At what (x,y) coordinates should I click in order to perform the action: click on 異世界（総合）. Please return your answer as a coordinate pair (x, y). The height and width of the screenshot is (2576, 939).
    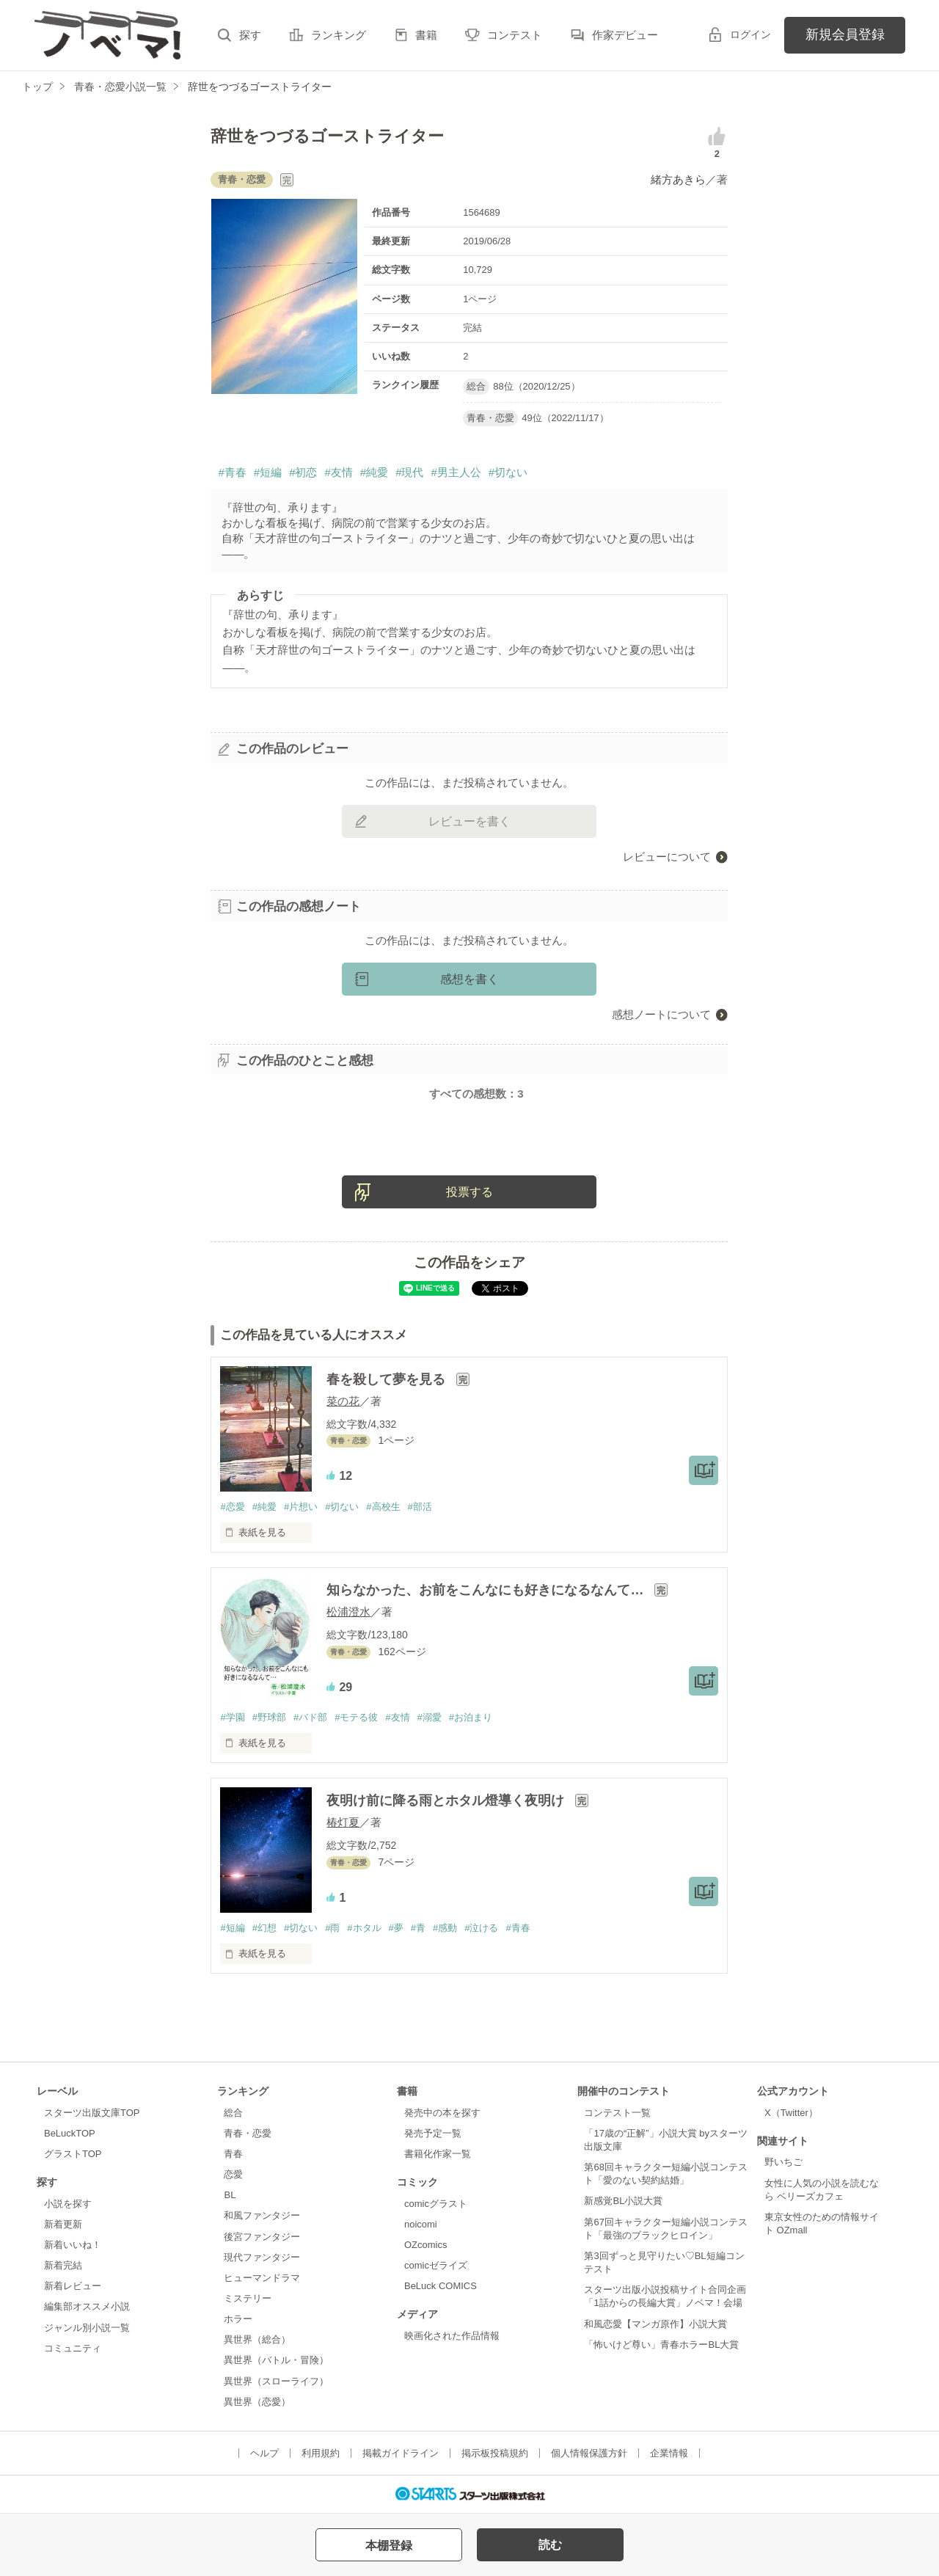
    Looking at the image, I should click on (257, 2339).